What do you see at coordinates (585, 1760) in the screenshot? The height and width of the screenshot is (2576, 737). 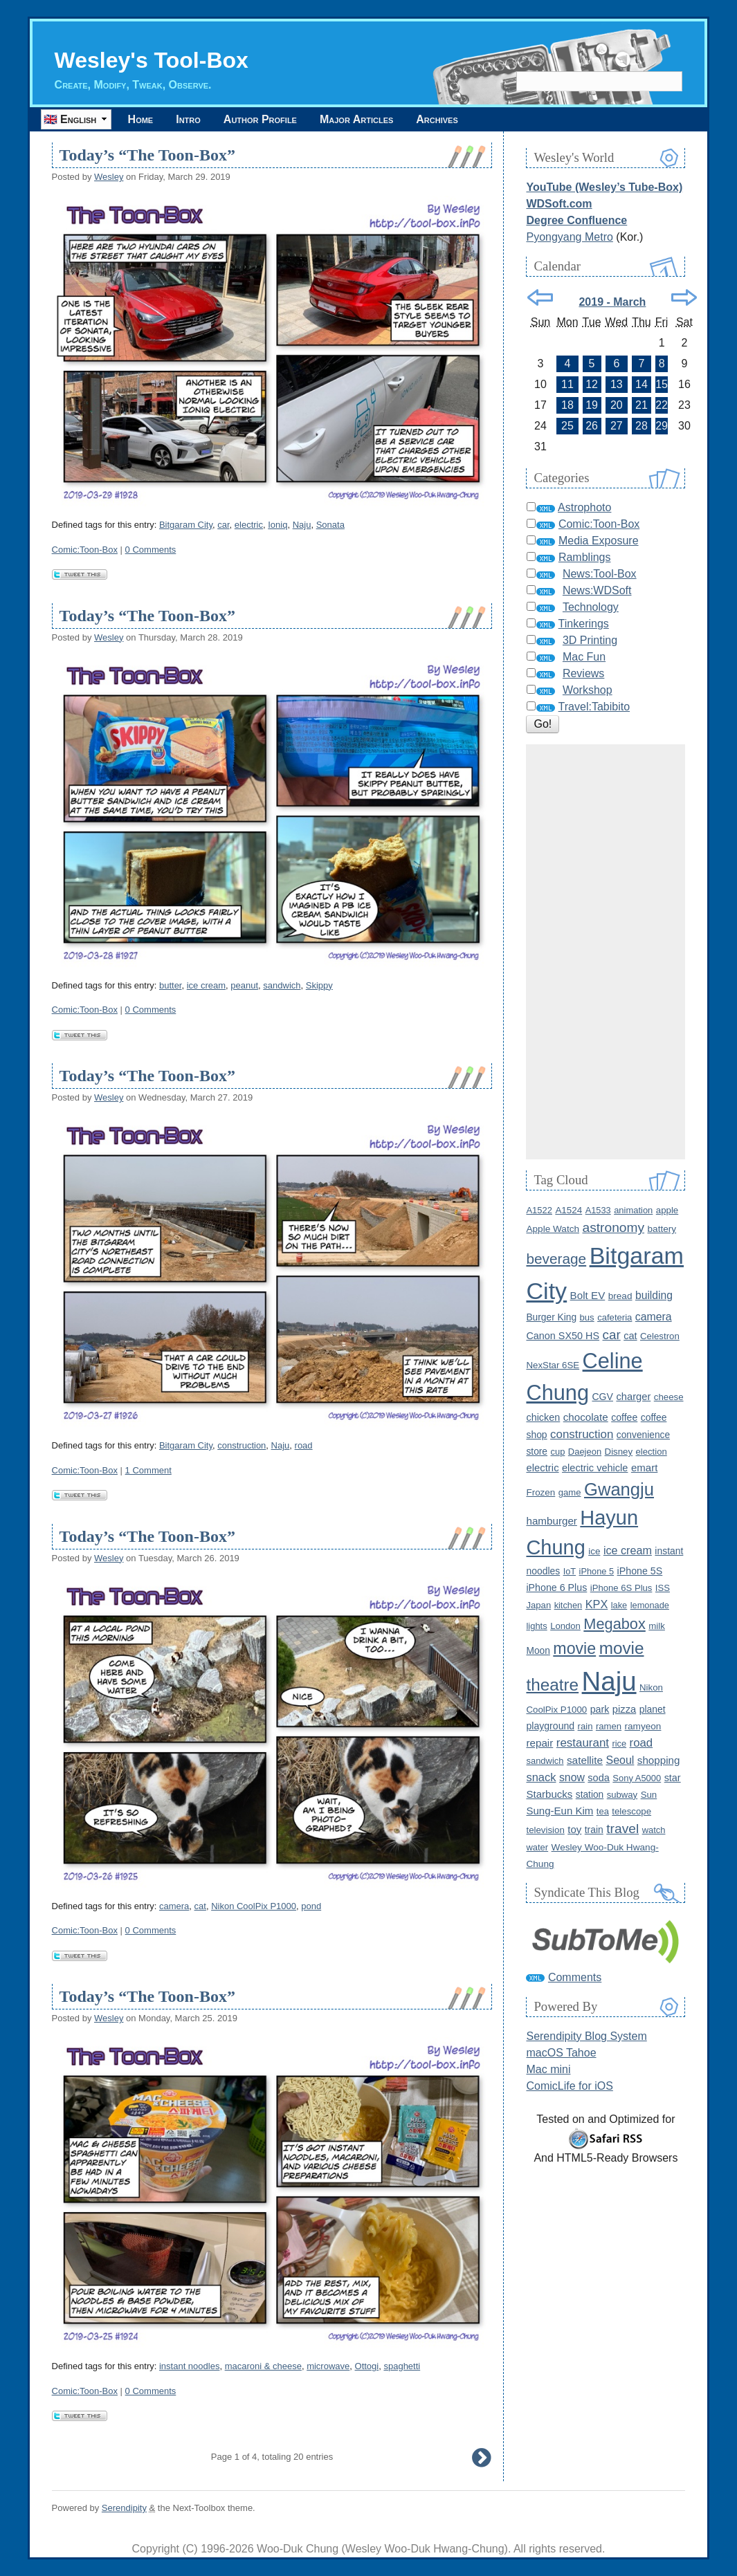 I see `satellite` at bounding box center [585, 1760].